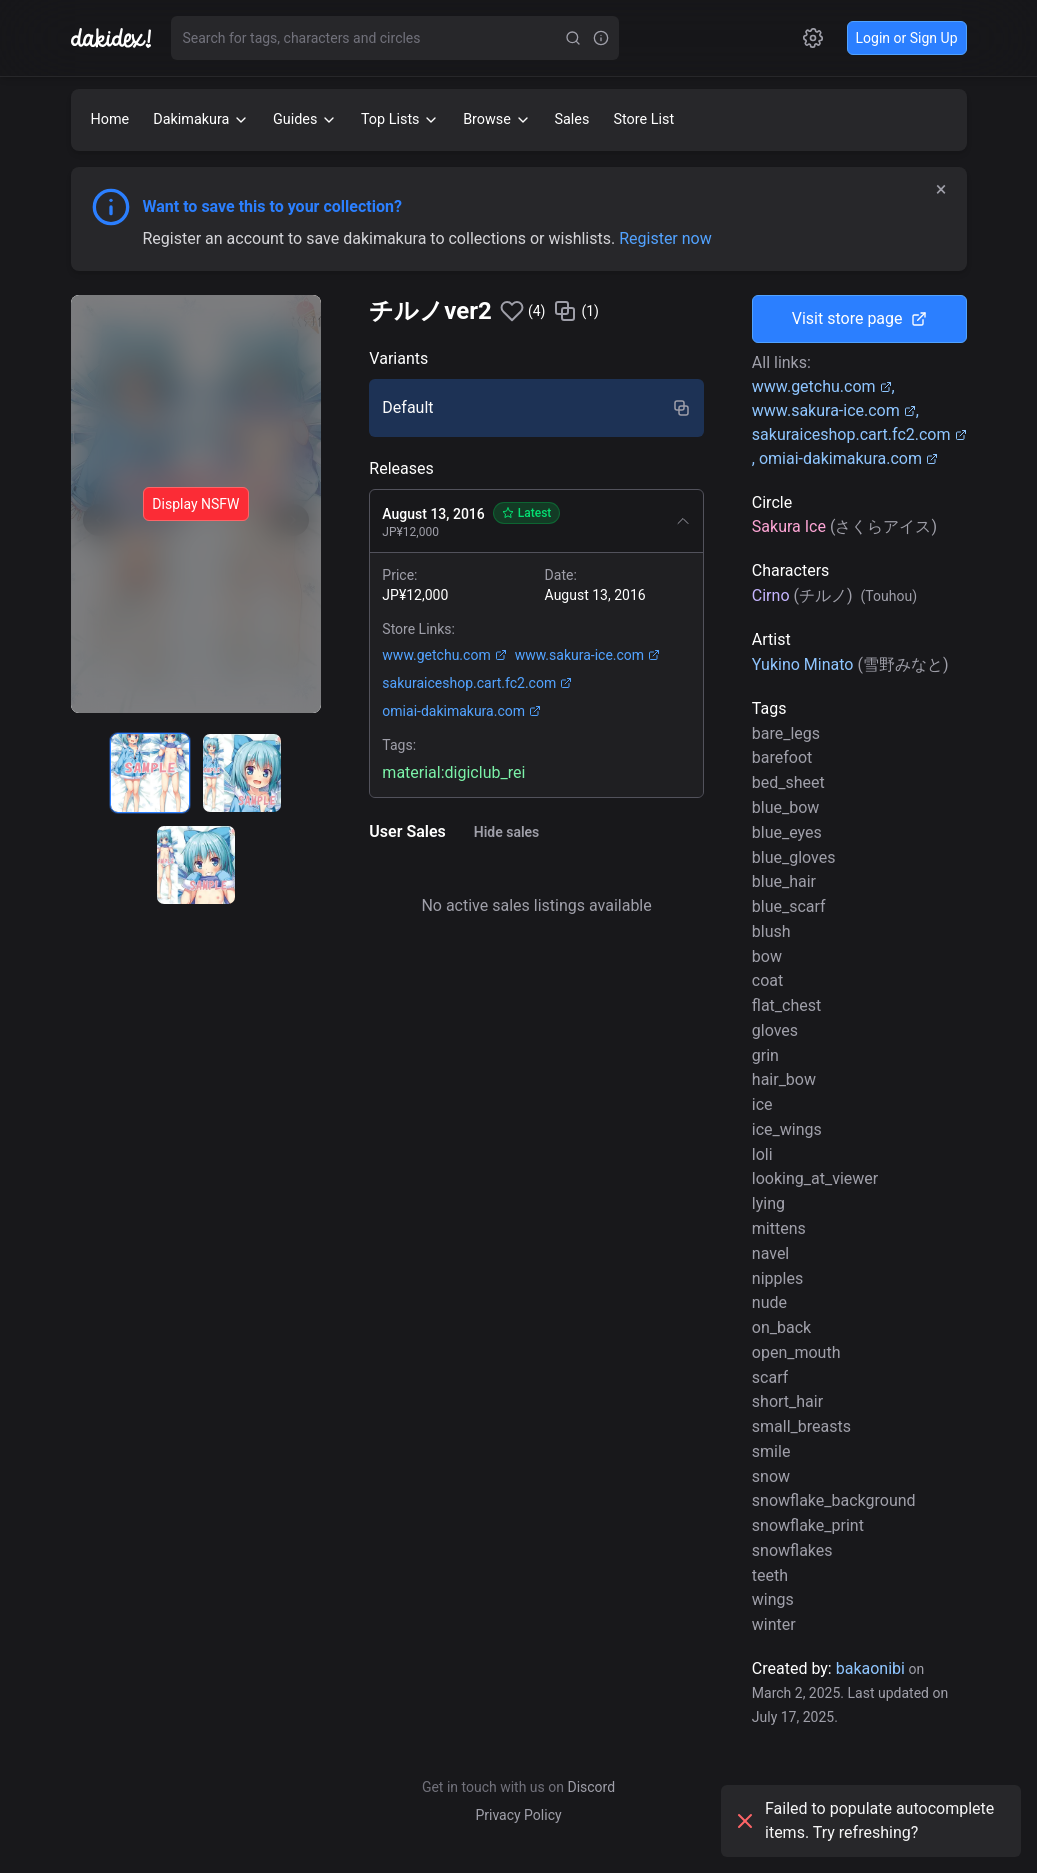 The width and height of the screenshot is (1037, 1873). What do you see at coordinates (762, 1104) in the screenshot?
I see `ice` at bounding box center [762, 1104].